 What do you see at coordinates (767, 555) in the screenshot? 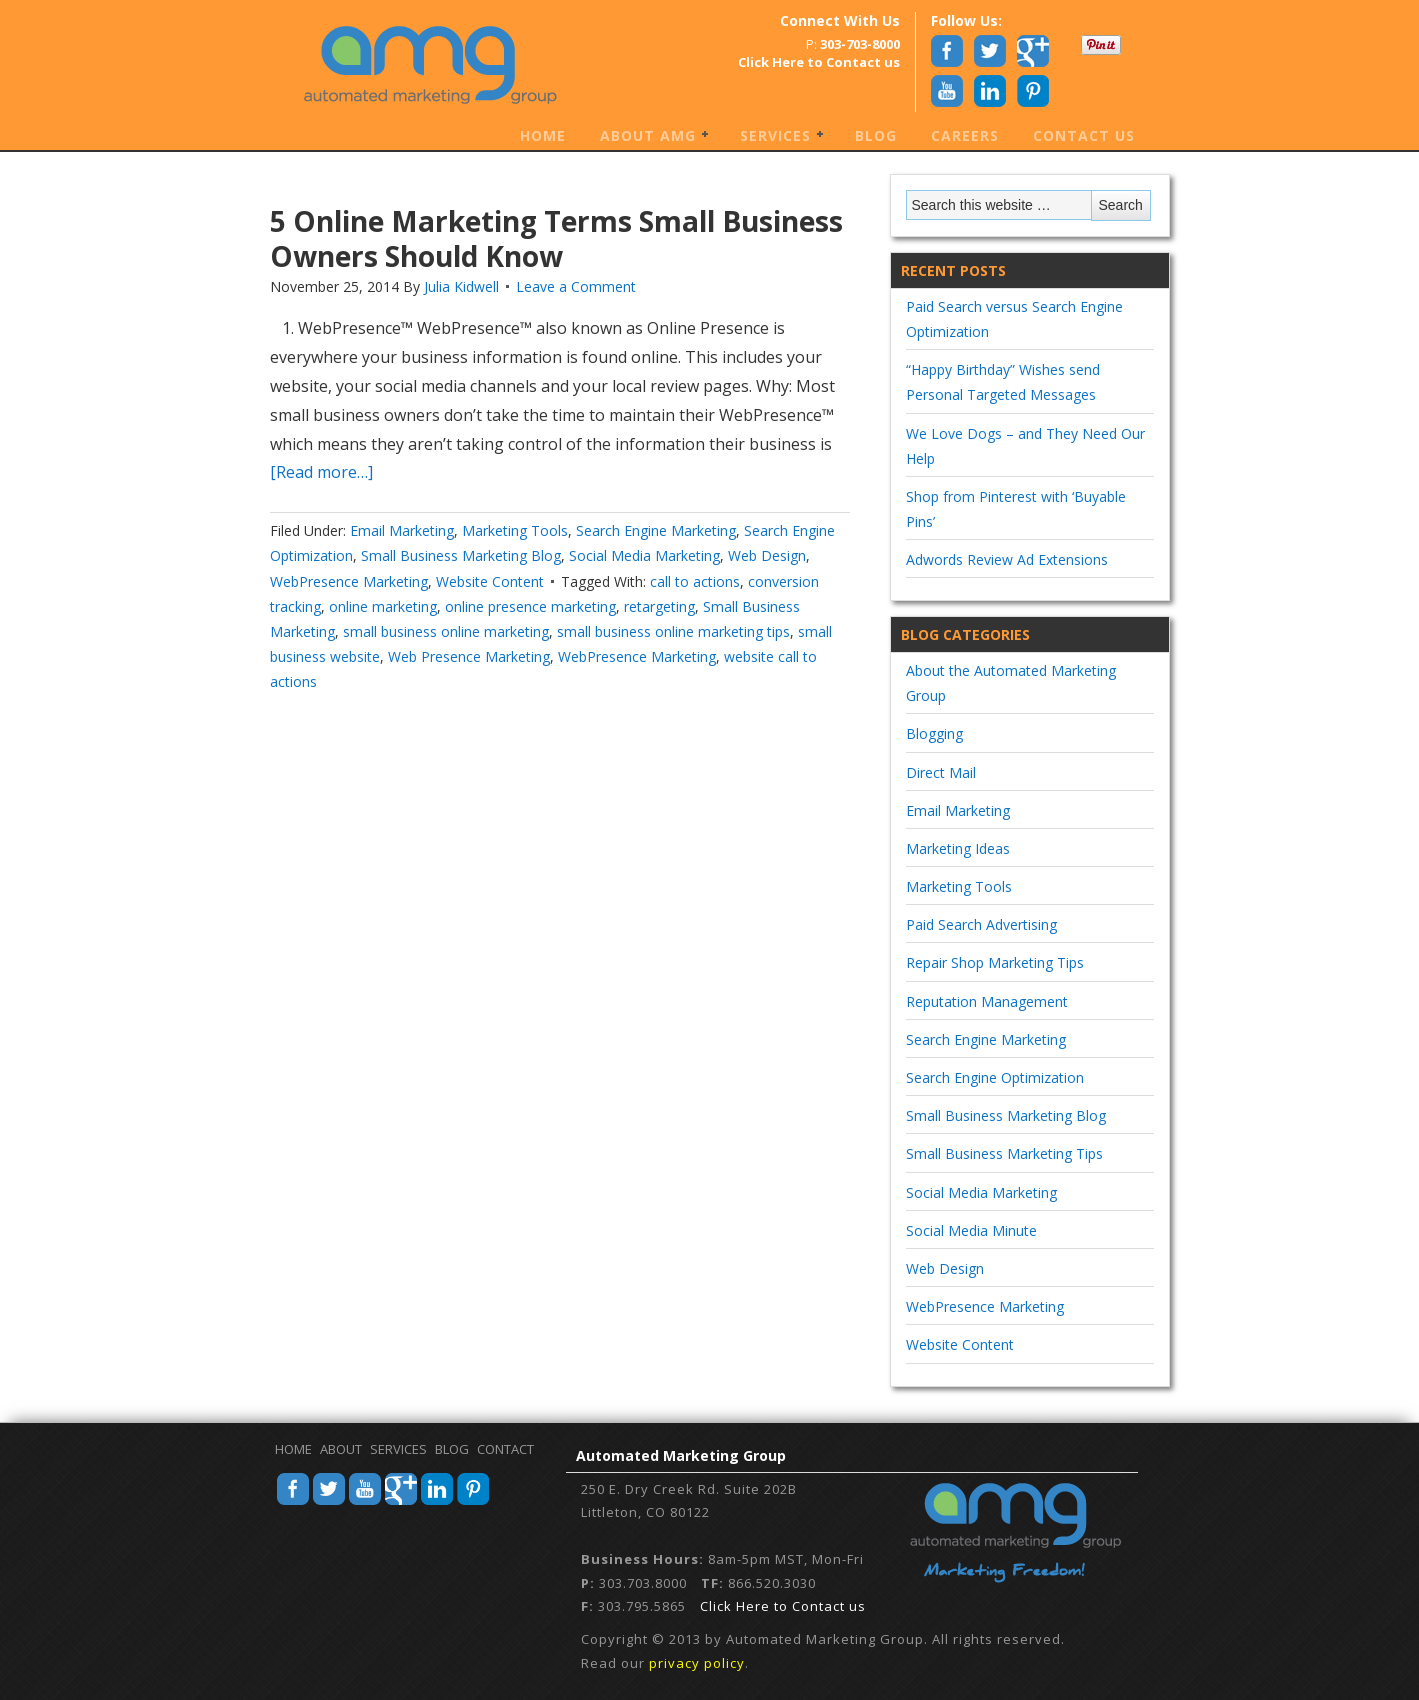
I see `Web Design` at bounding box center [767, 555].